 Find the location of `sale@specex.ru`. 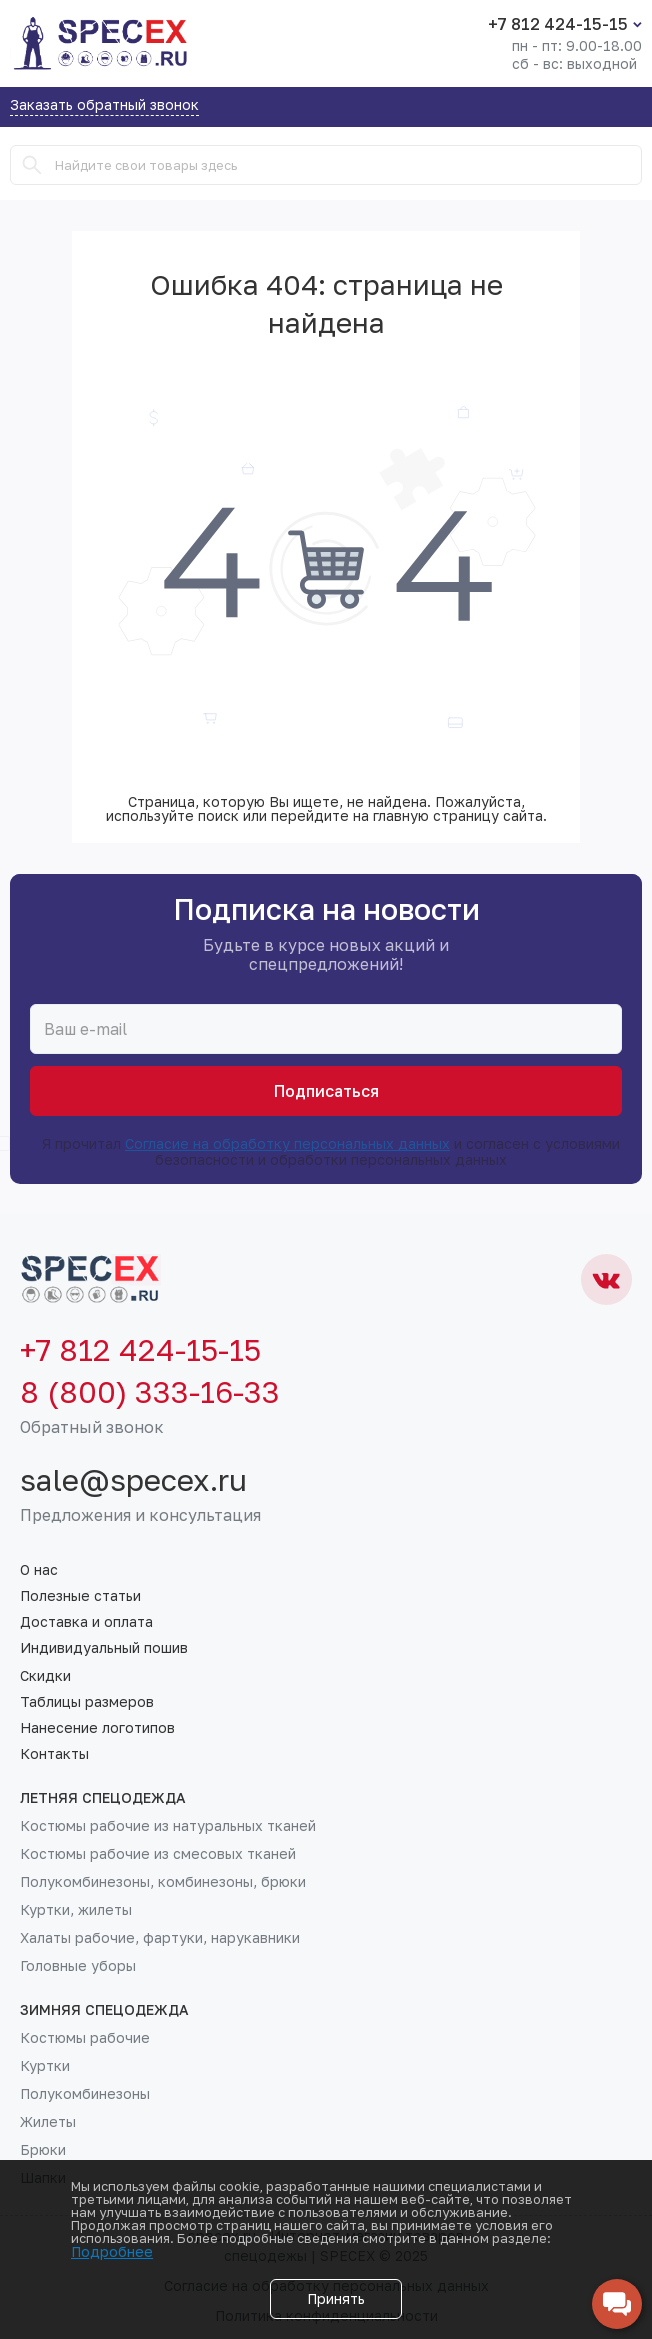

sale@specex.ru is located at coordinates (133, 1480).